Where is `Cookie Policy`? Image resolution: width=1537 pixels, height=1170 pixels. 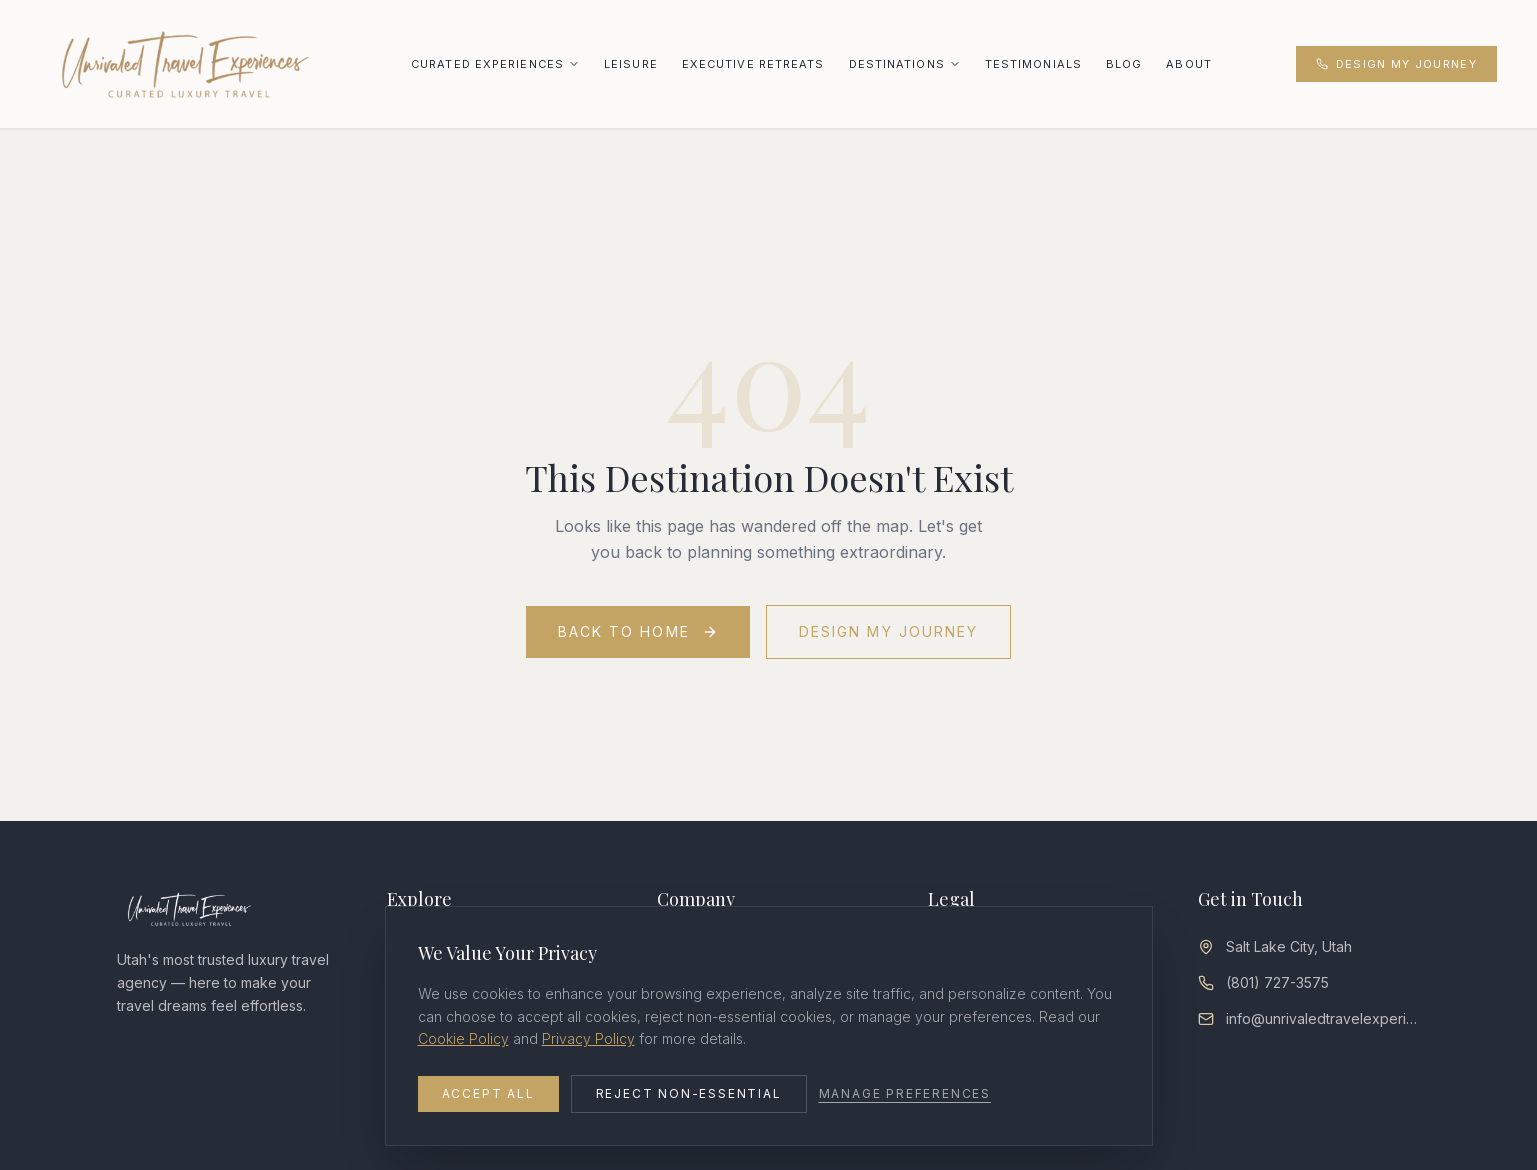
Cookie Policy is located at coordinates (463, 1038).